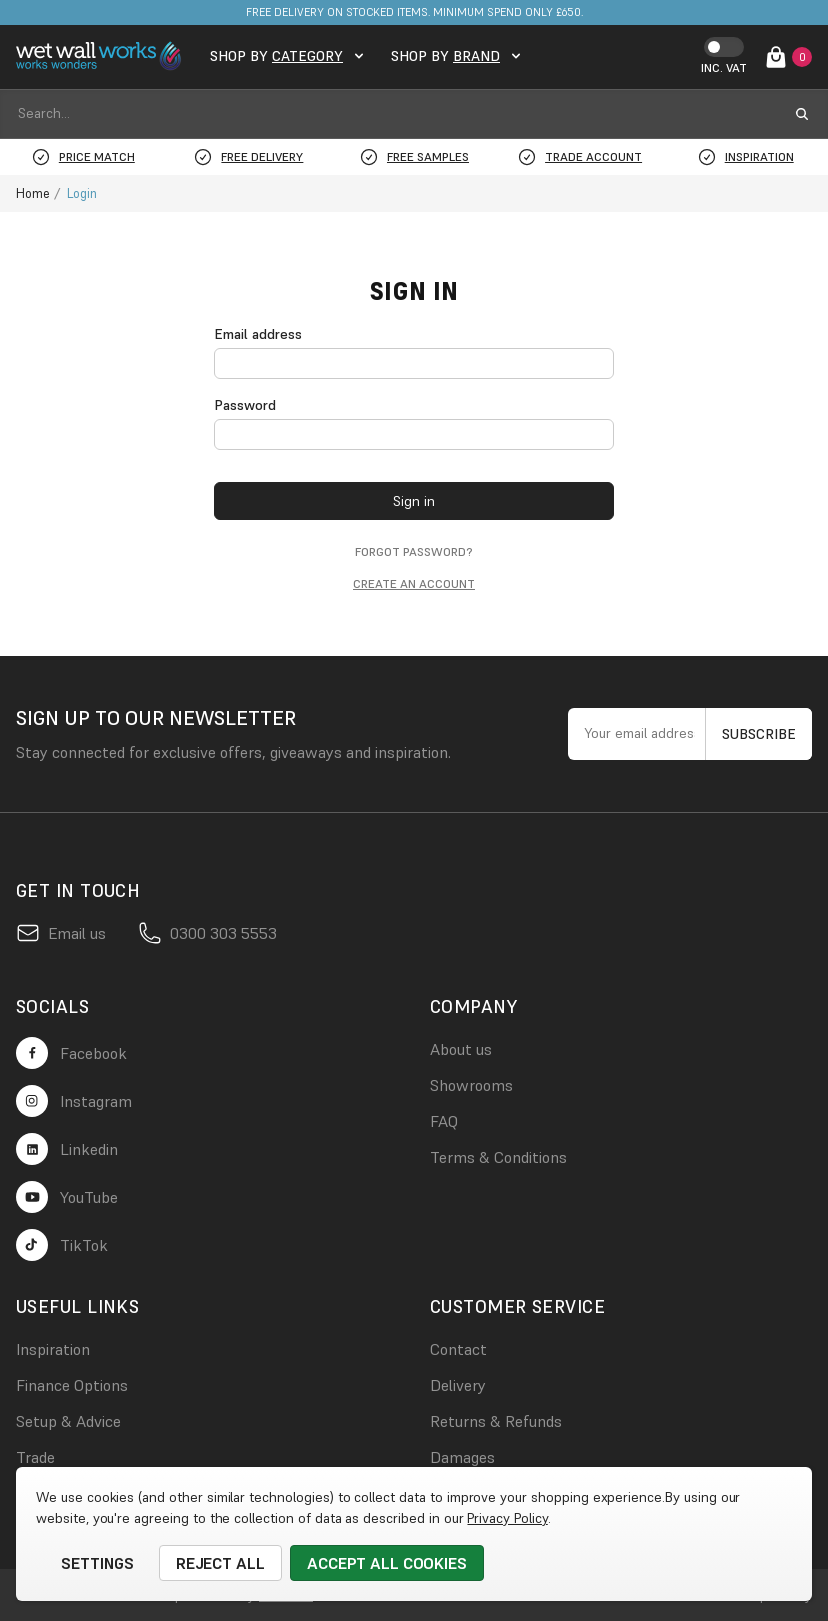 This screenshot has height=1621, width=828. I want to click on Password, so click(245, 405).